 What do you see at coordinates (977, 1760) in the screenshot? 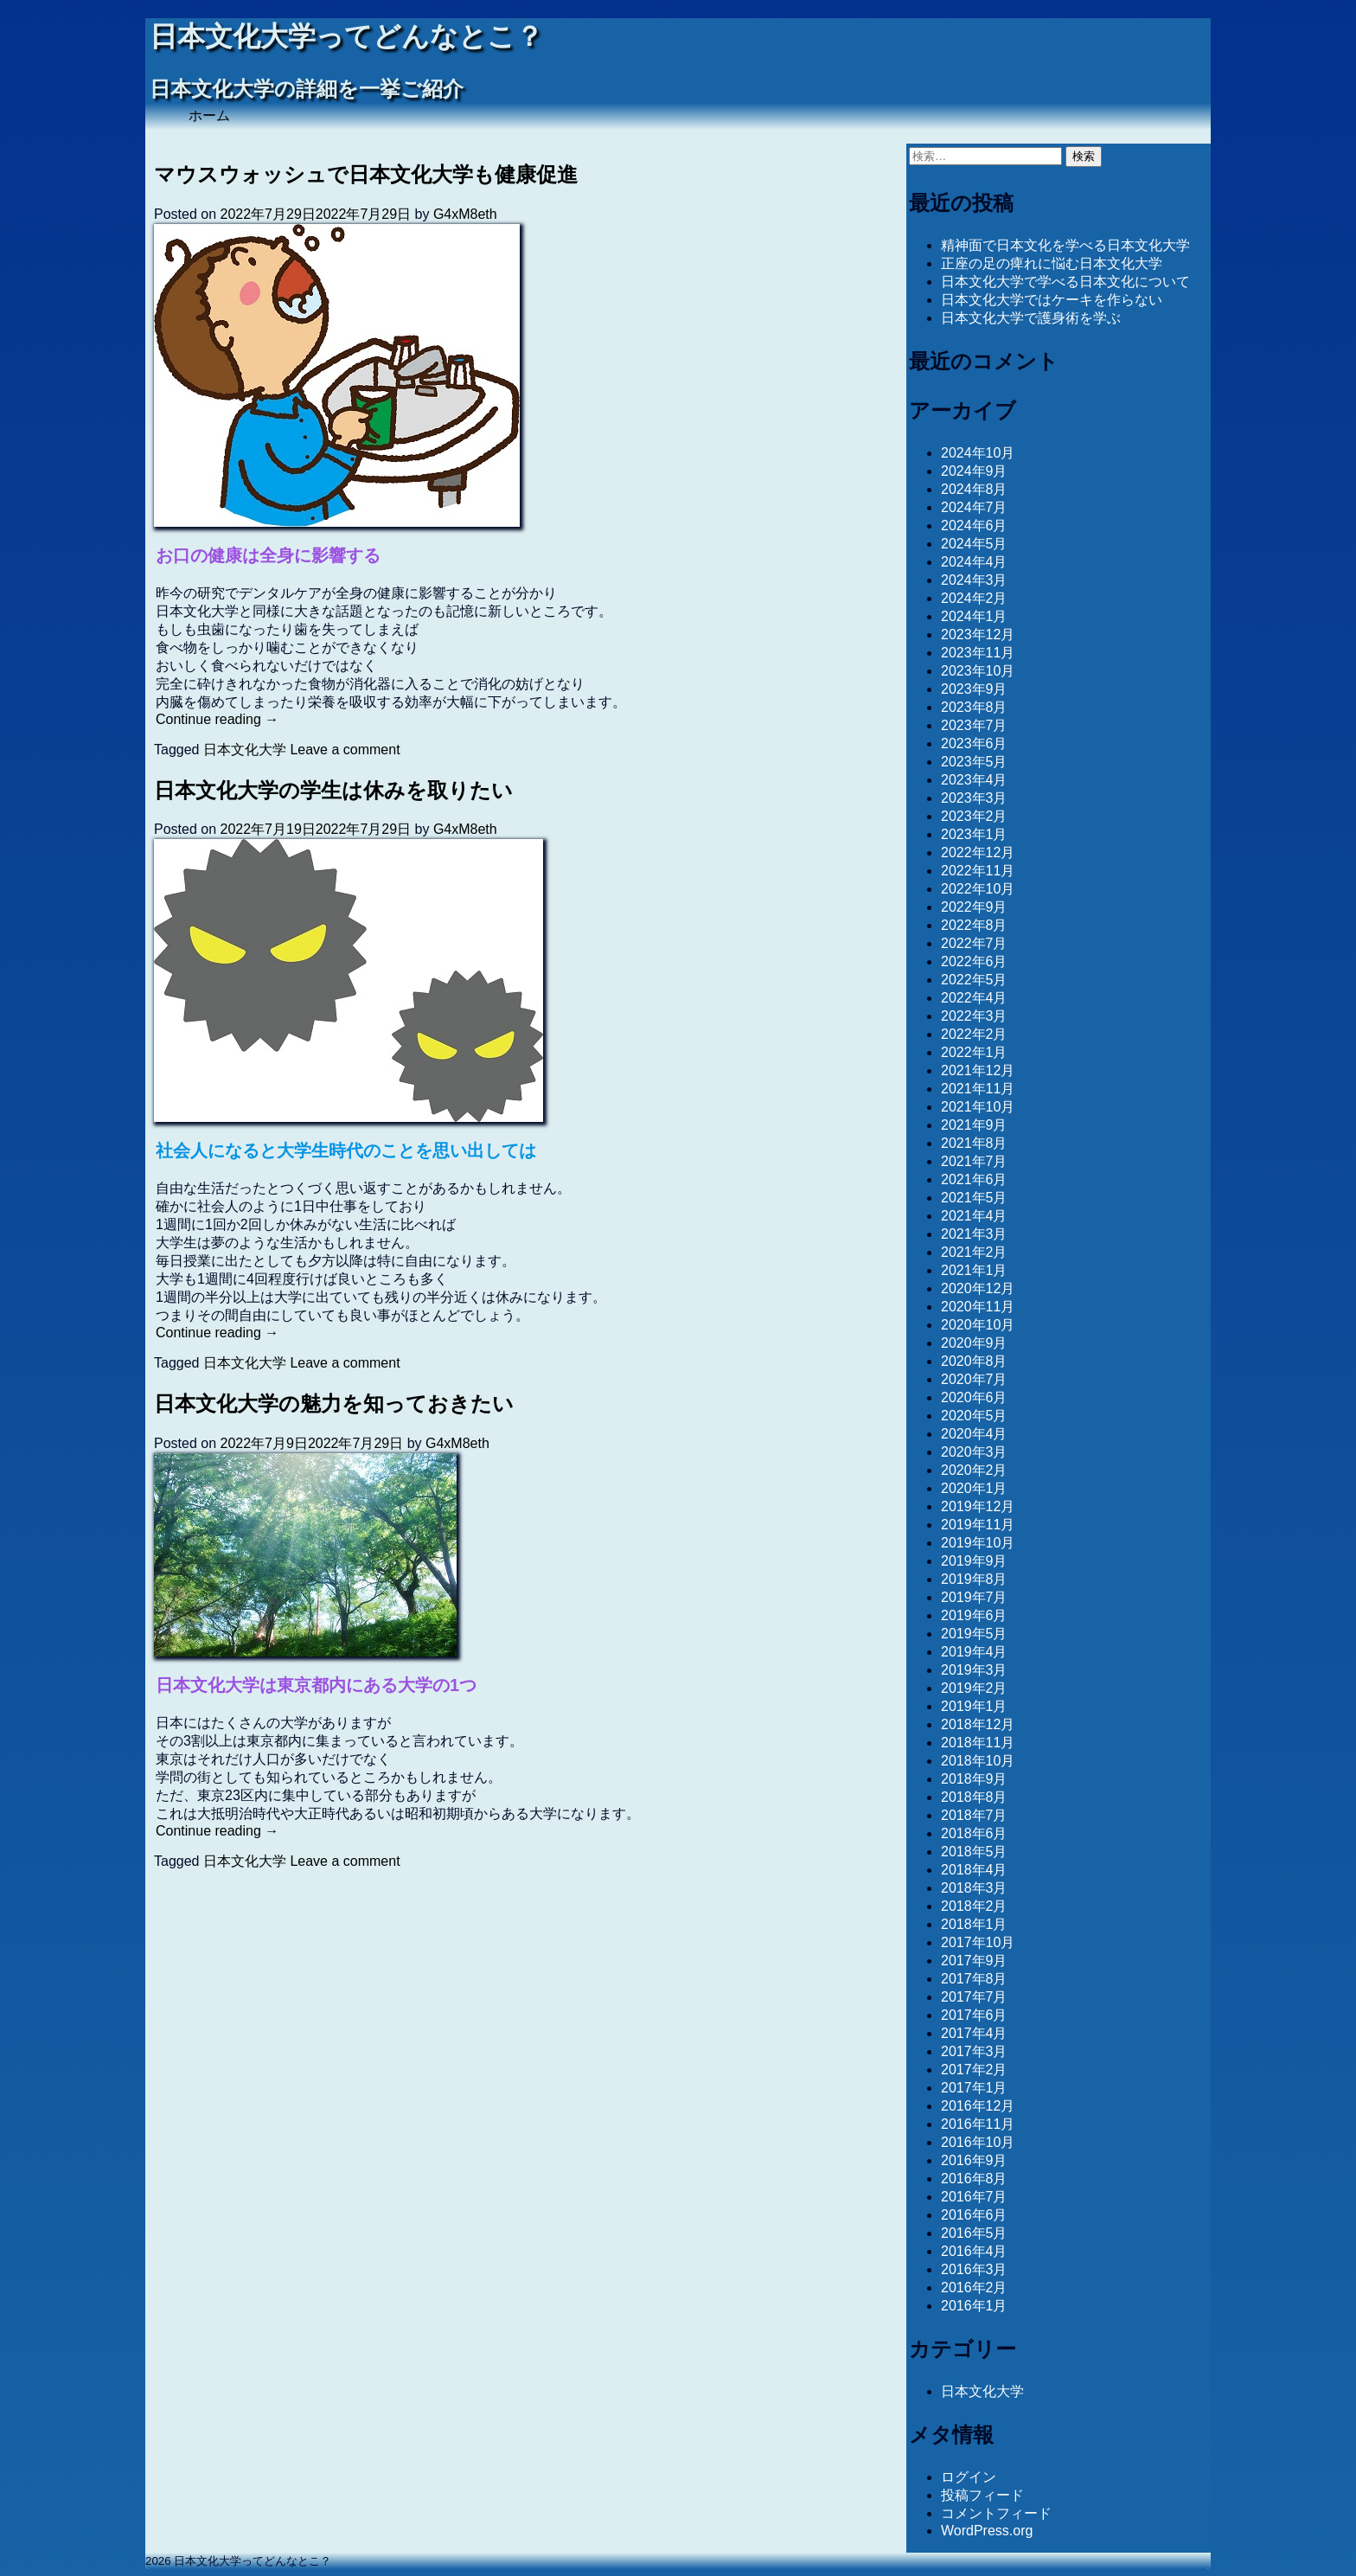
I see `2018年10月` at bounding box center [977, 1760].